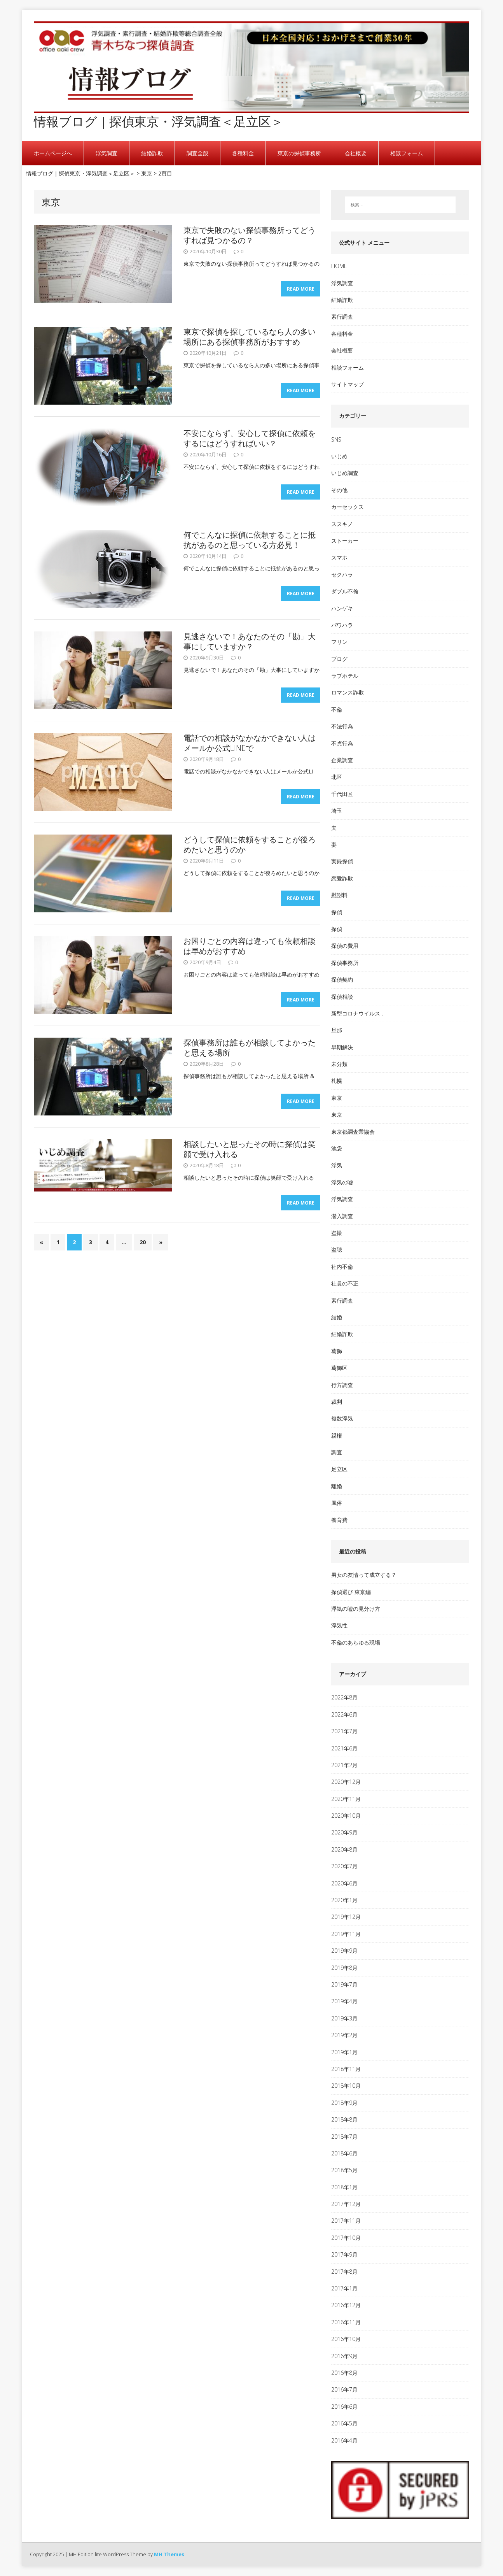  Describe the element at coordinates (344, 1714) in the screenshot. I see `2022年6月` at that location.